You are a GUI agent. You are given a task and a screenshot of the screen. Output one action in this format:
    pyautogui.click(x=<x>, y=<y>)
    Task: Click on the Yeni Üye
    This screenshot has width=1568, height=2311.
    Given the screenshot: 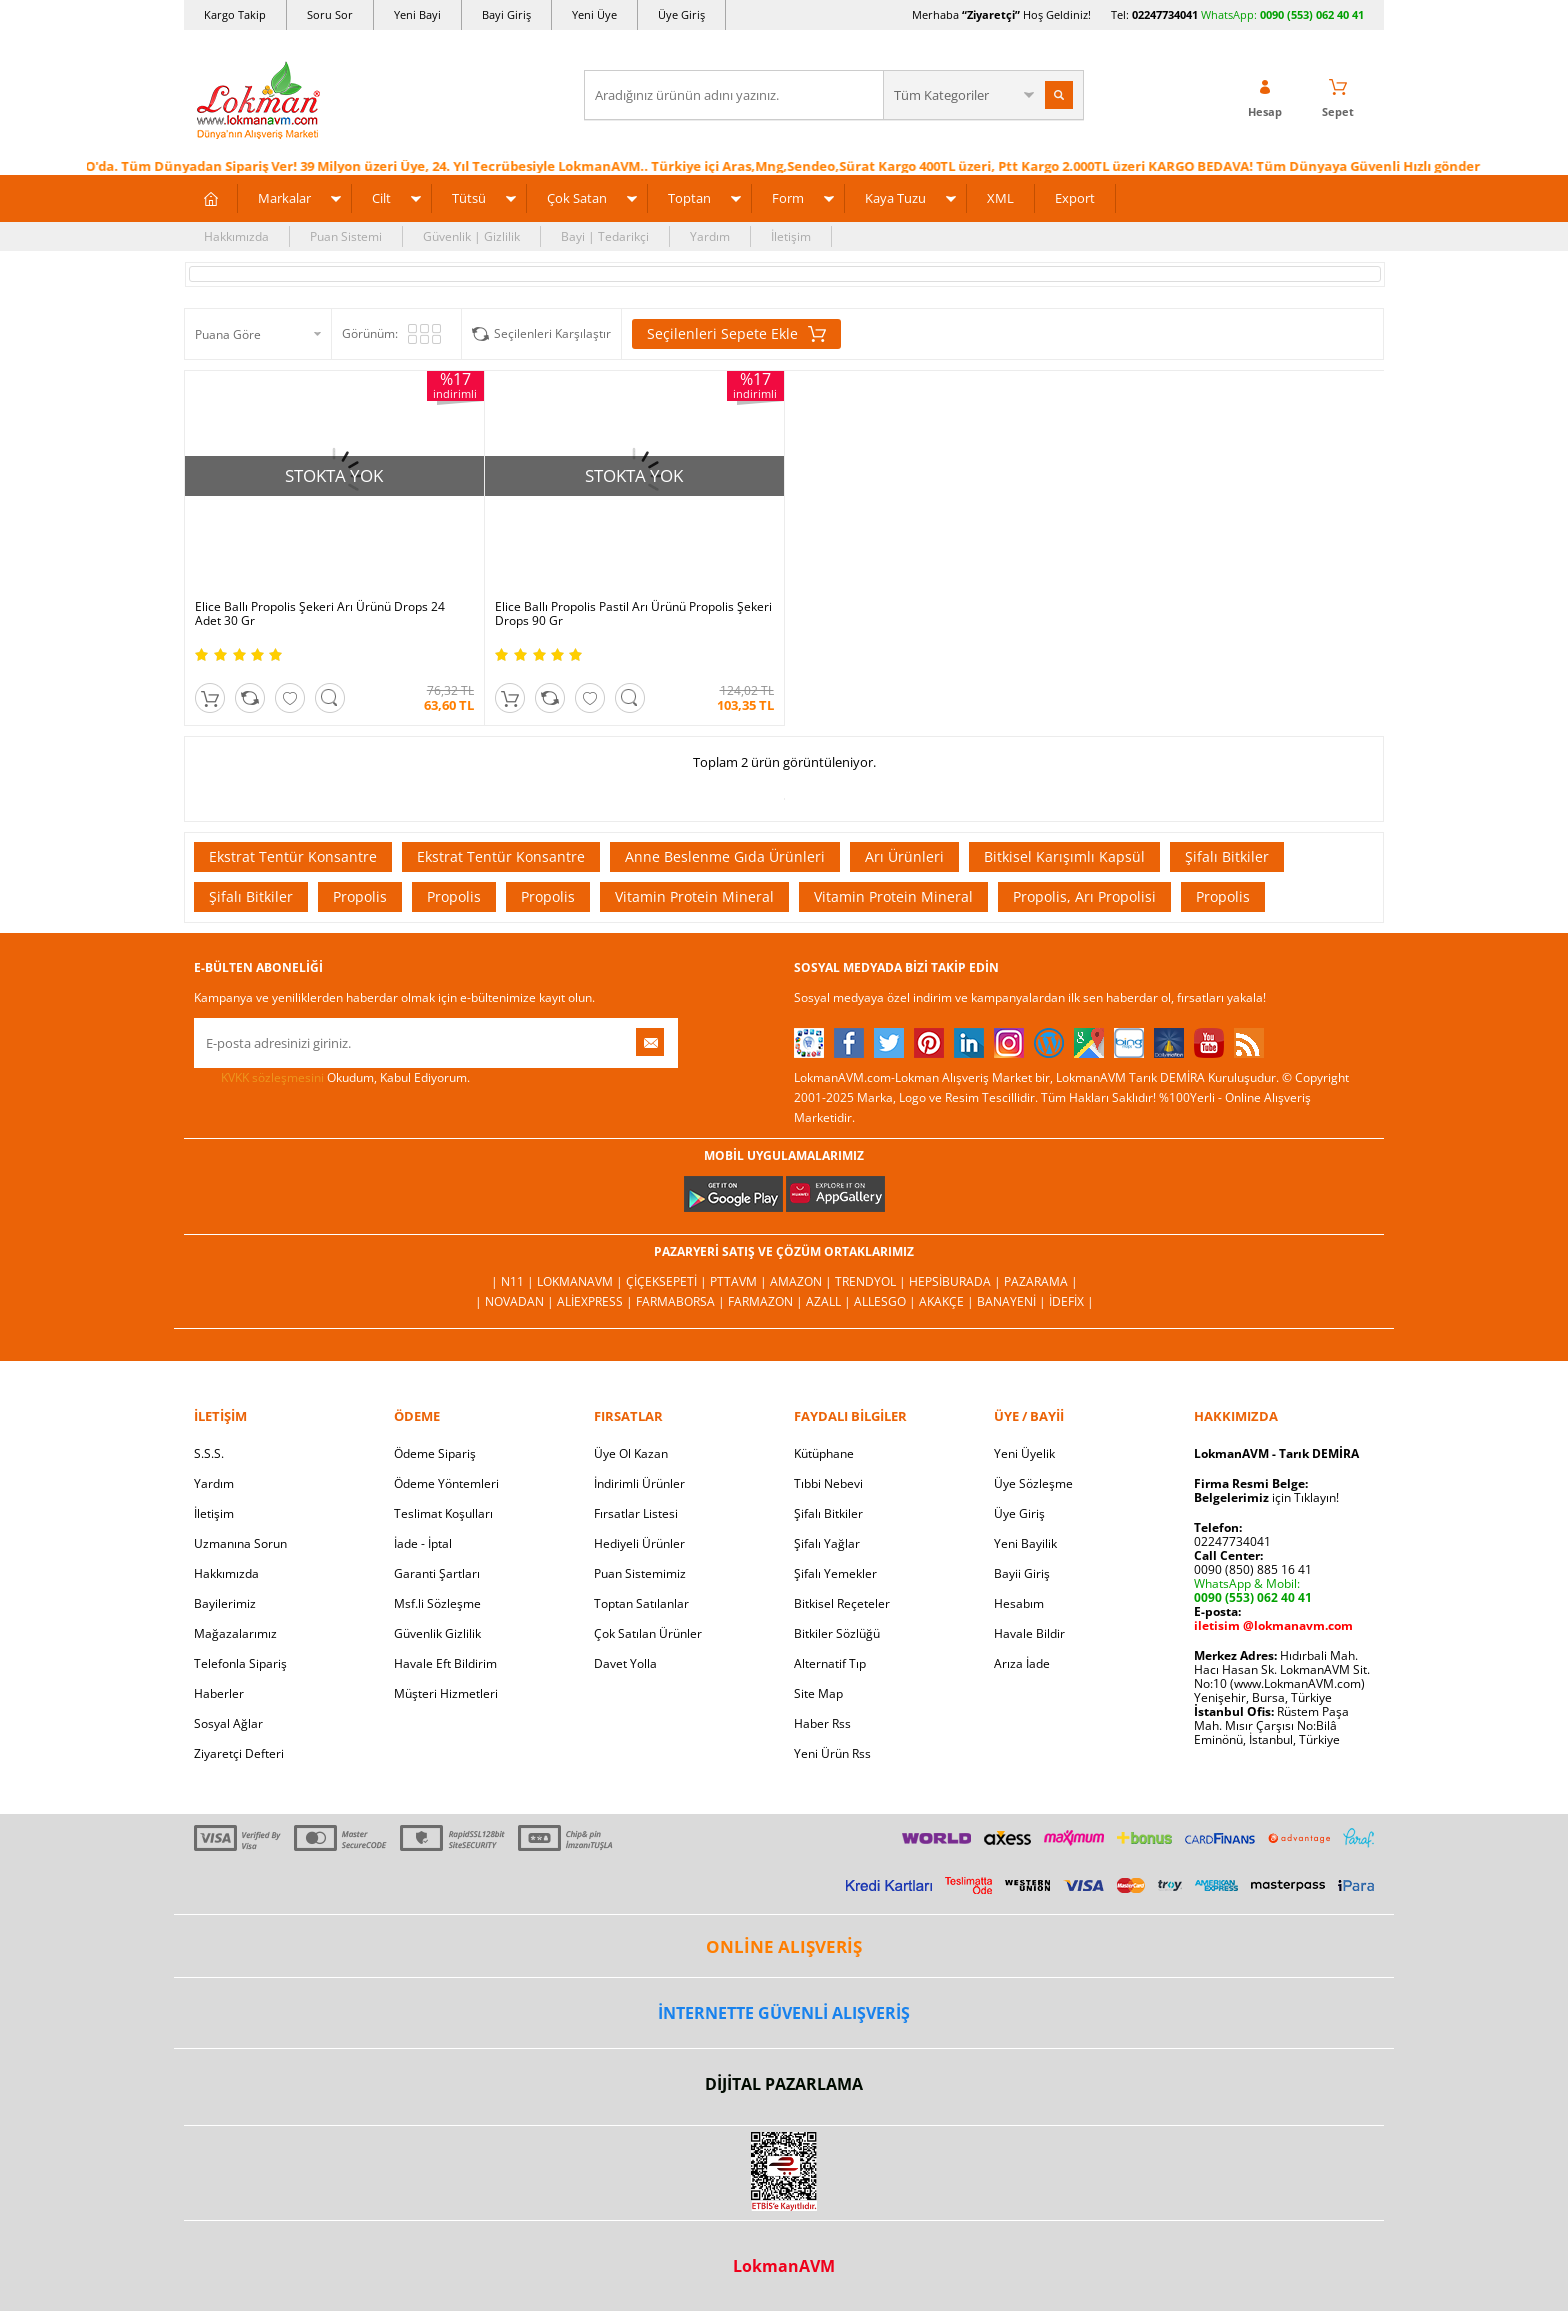 What is the action you would take?
    pyautogui.click(x=594, y=14)
    